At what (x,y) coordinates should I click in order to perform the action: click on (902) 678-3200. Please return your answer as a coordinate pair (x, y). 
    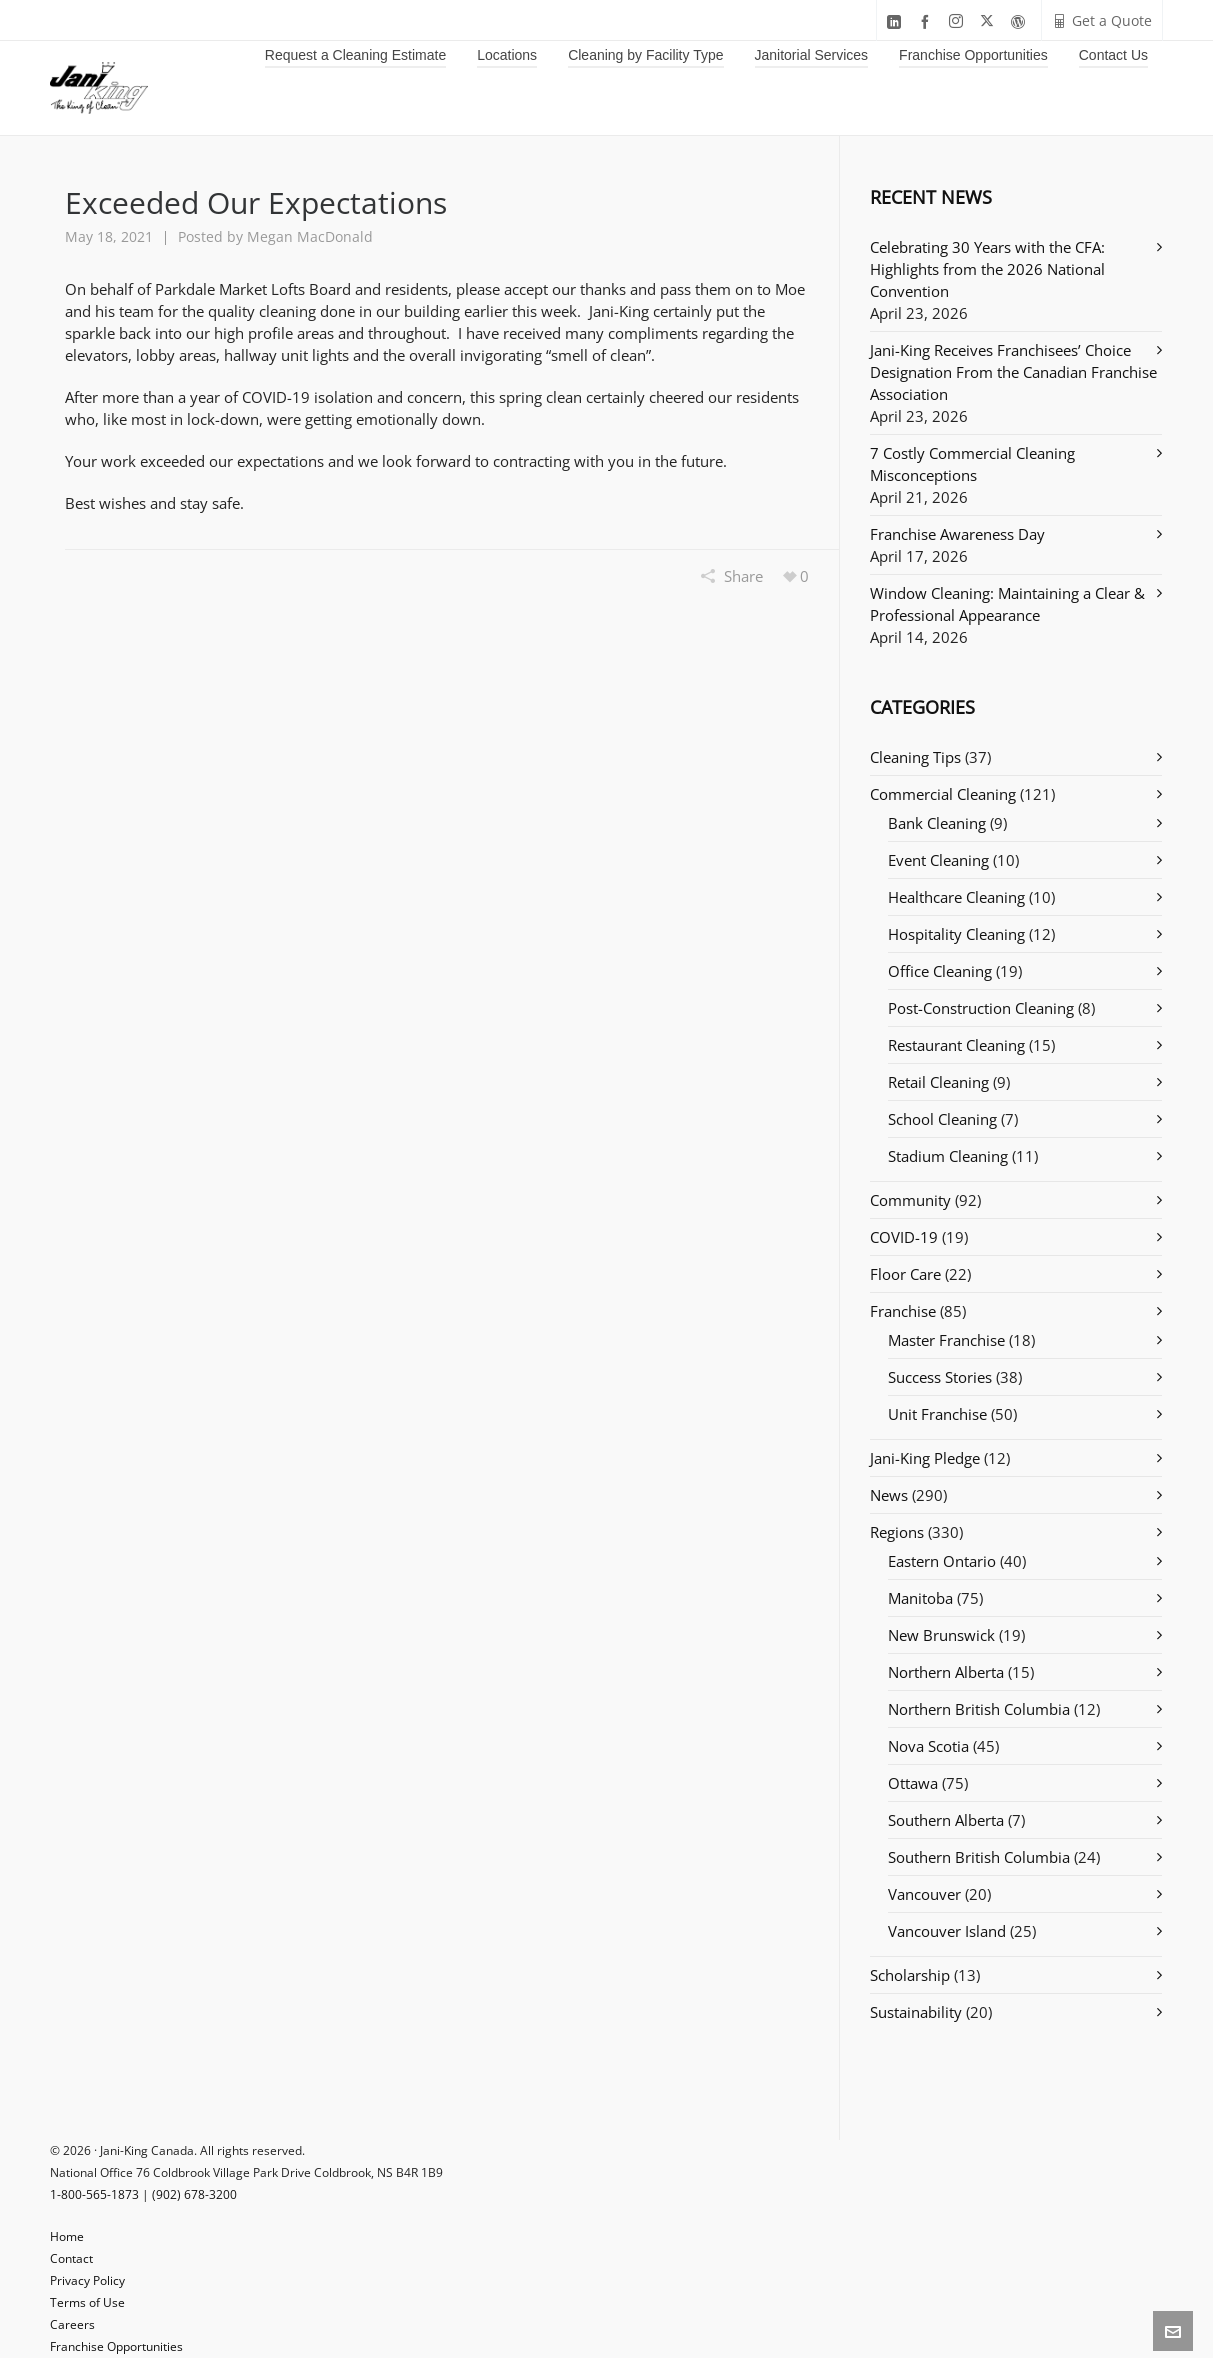
    Looking at the image, I should click on (194, 2194).